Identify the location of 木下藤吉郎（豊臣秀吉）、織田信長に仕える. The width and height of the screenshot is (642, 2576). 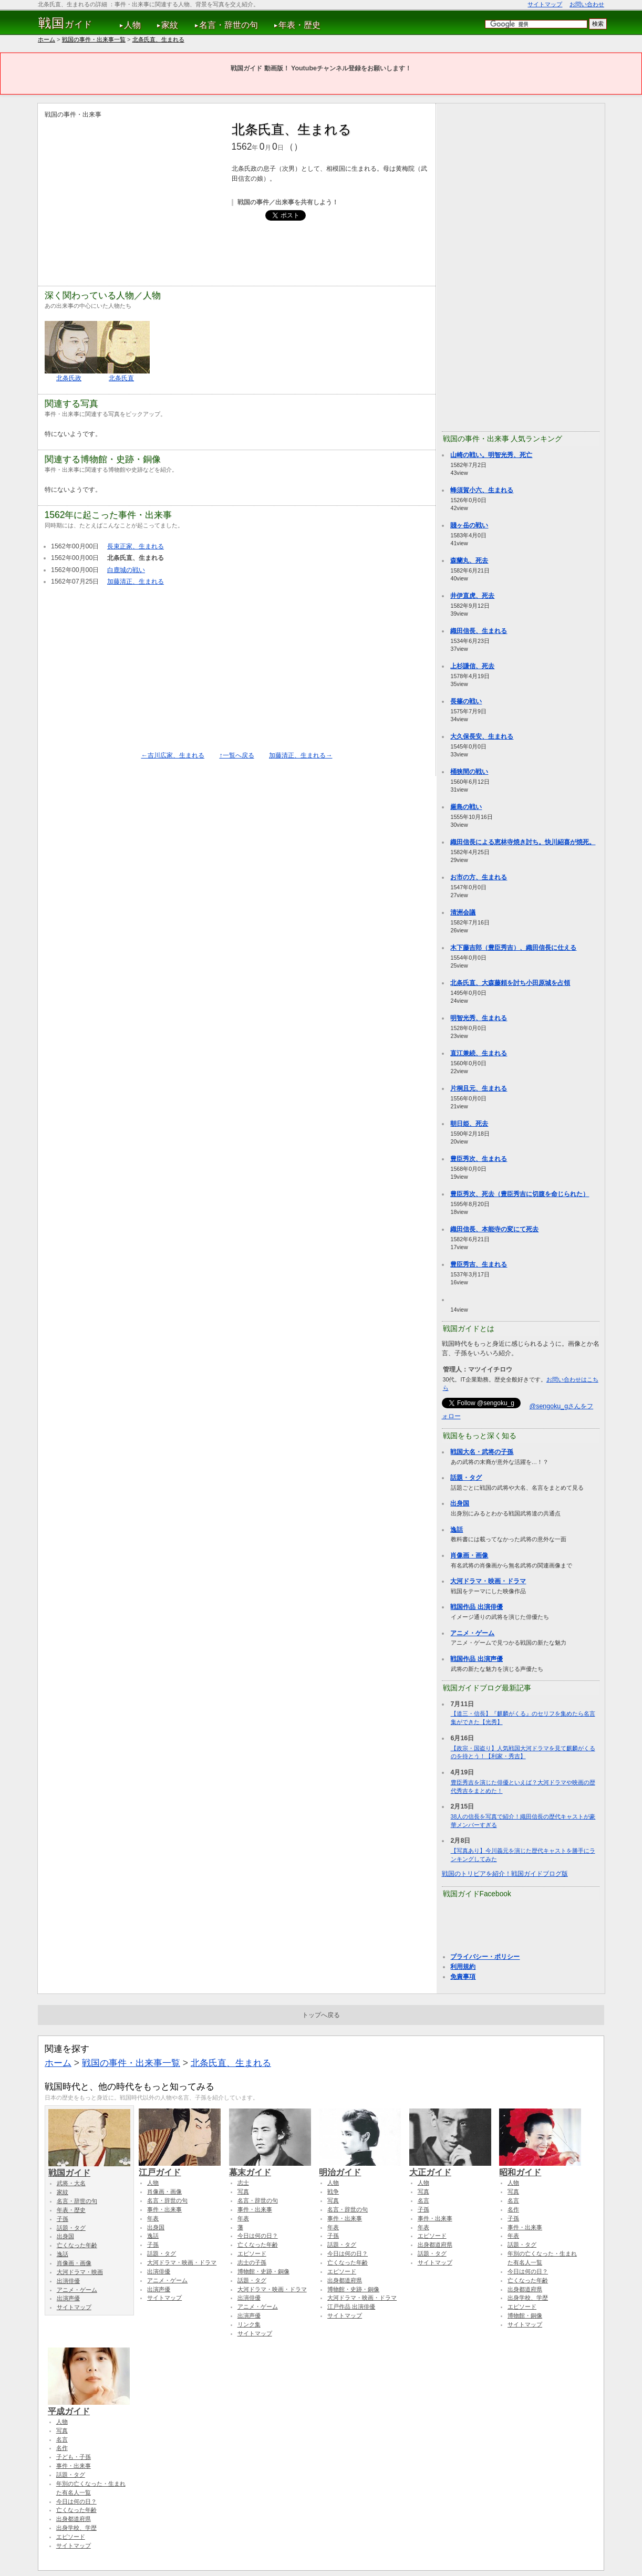
(513, 947).